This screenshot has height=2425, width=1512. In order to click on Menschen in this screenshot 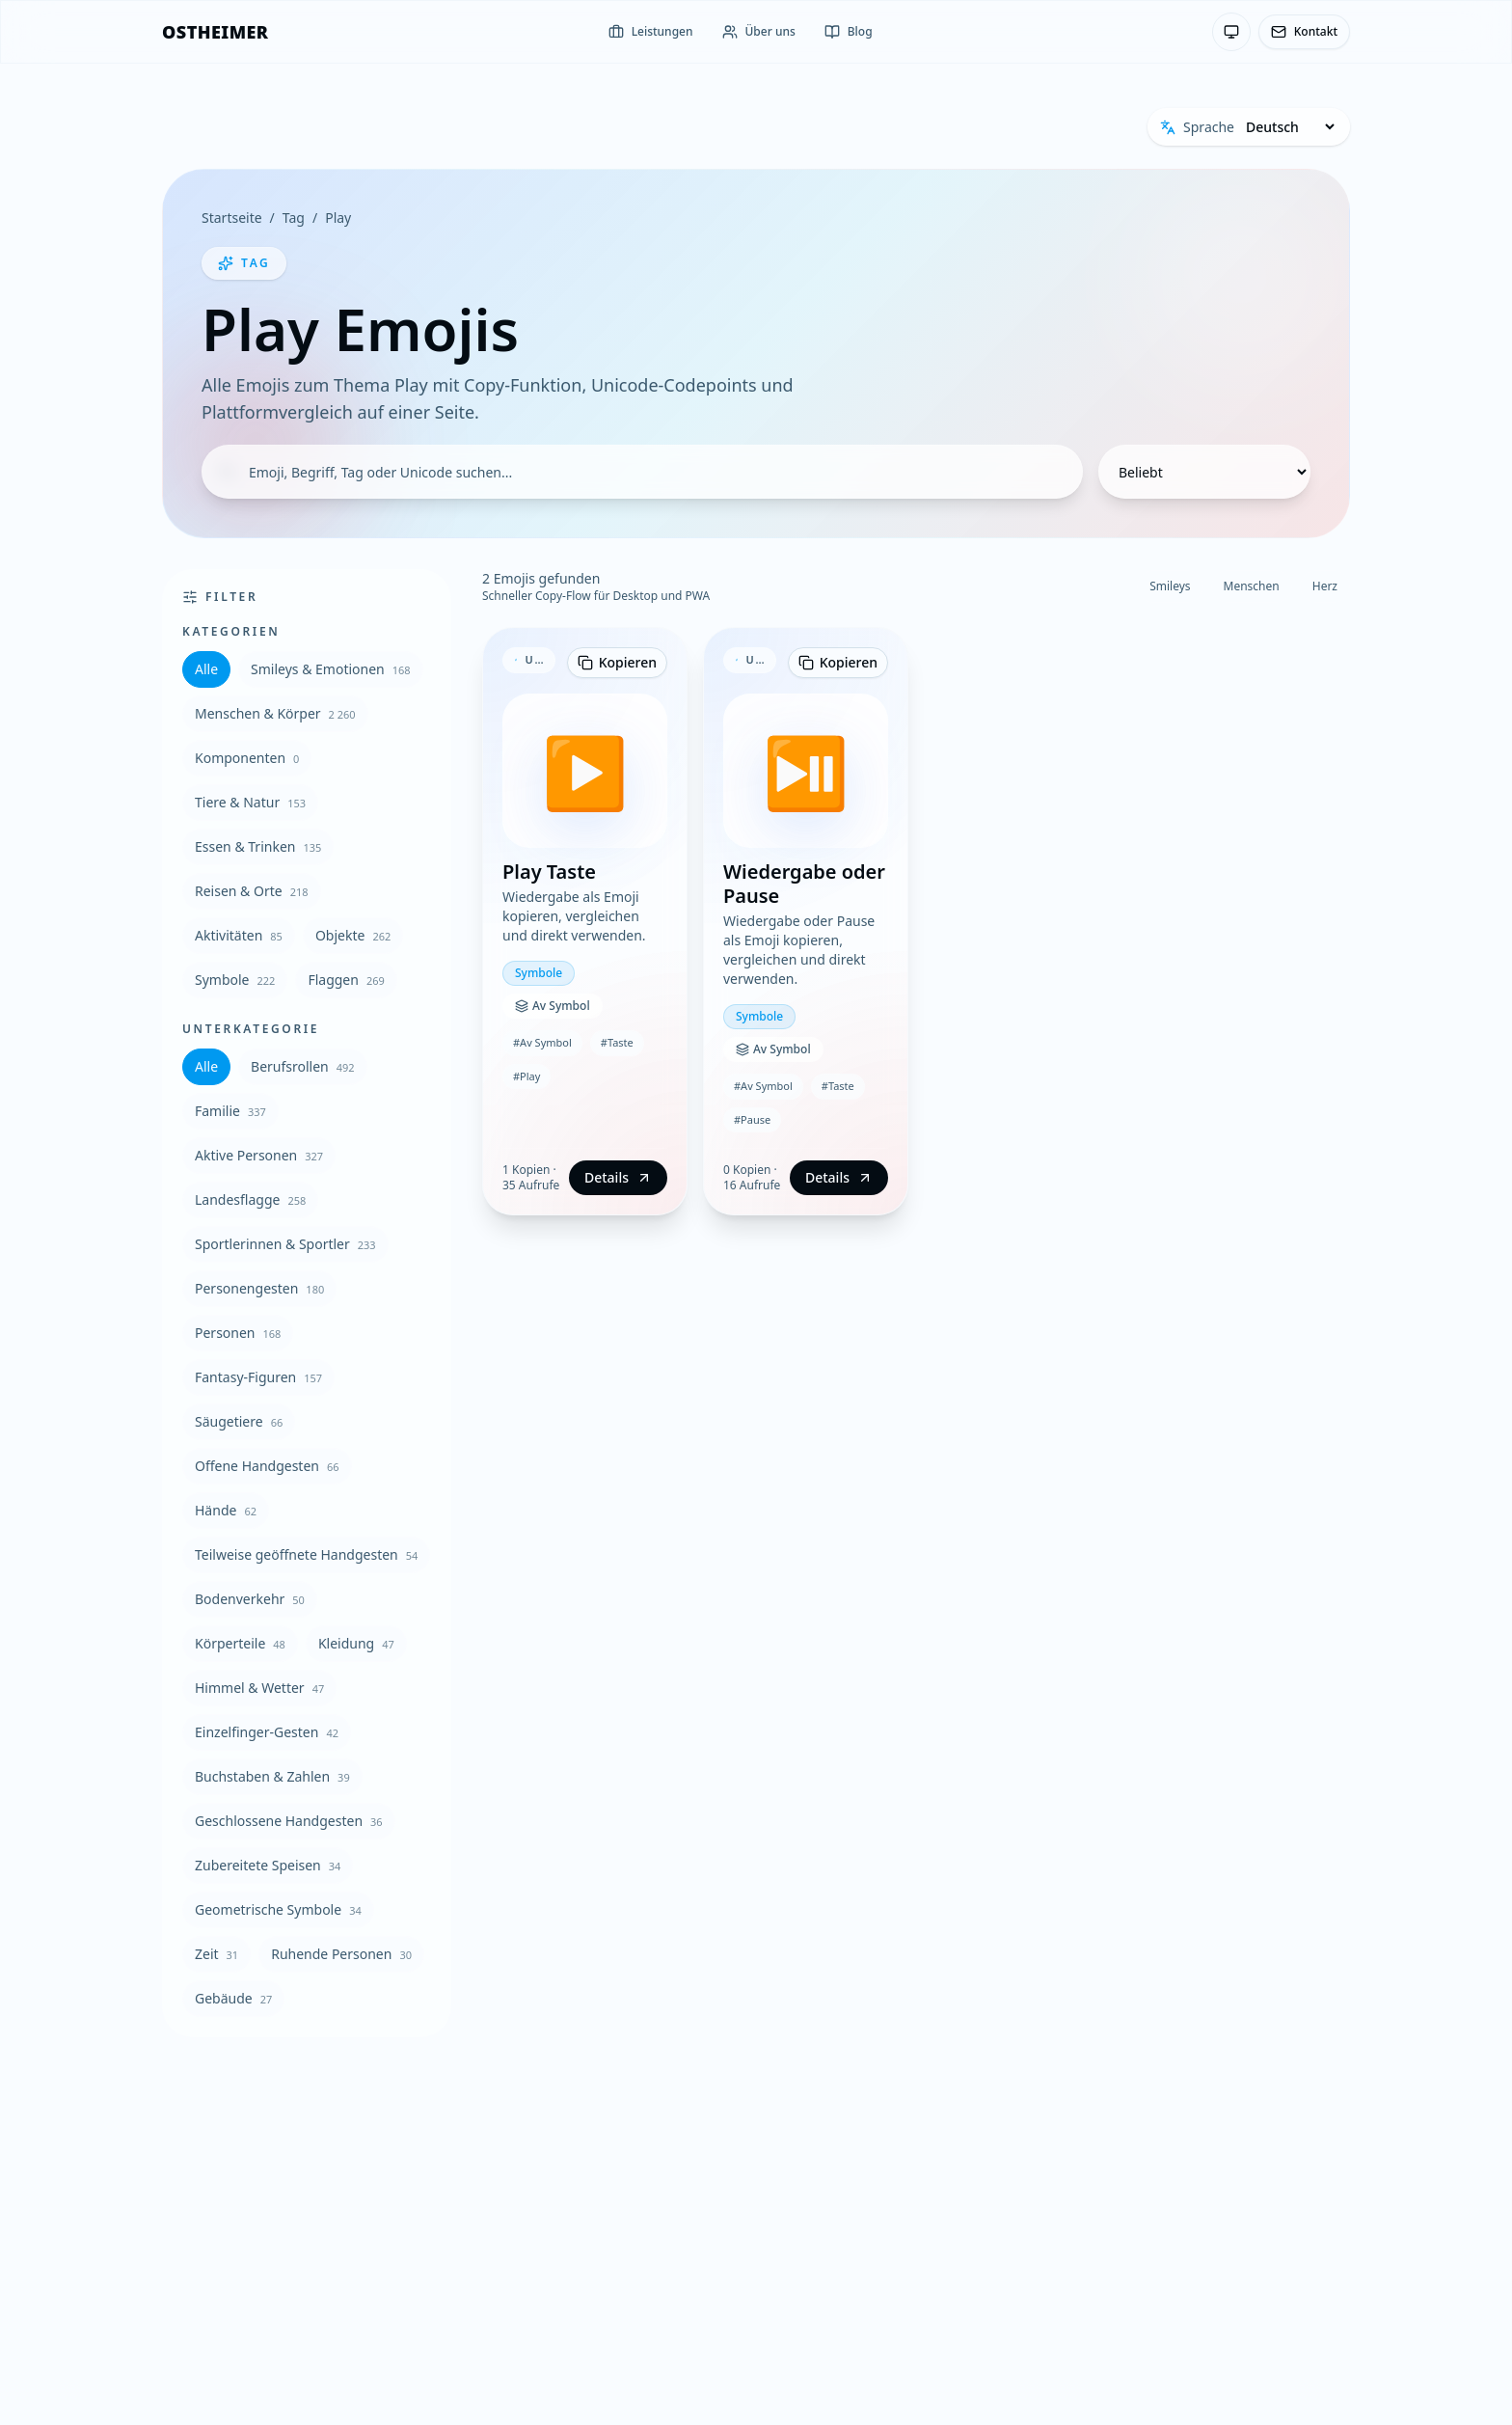, I will do `click(1252, 586)`.